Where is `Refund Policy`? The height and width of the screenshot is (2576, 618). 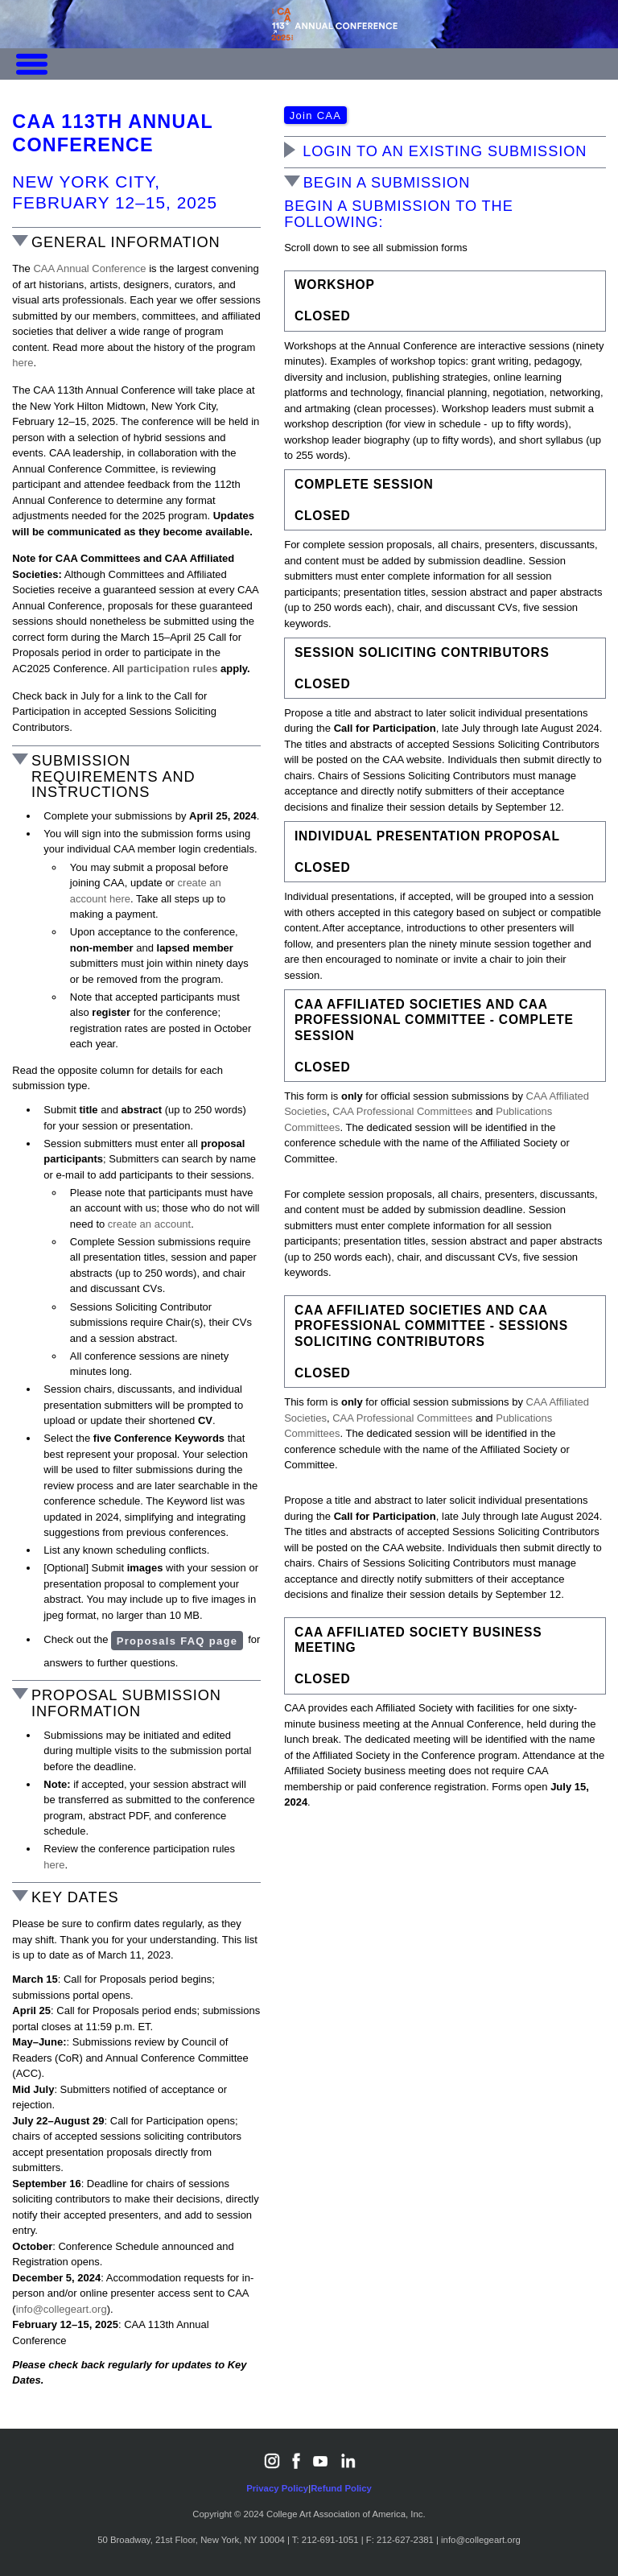
Refund Policy is located at coordinates (341, 2488).